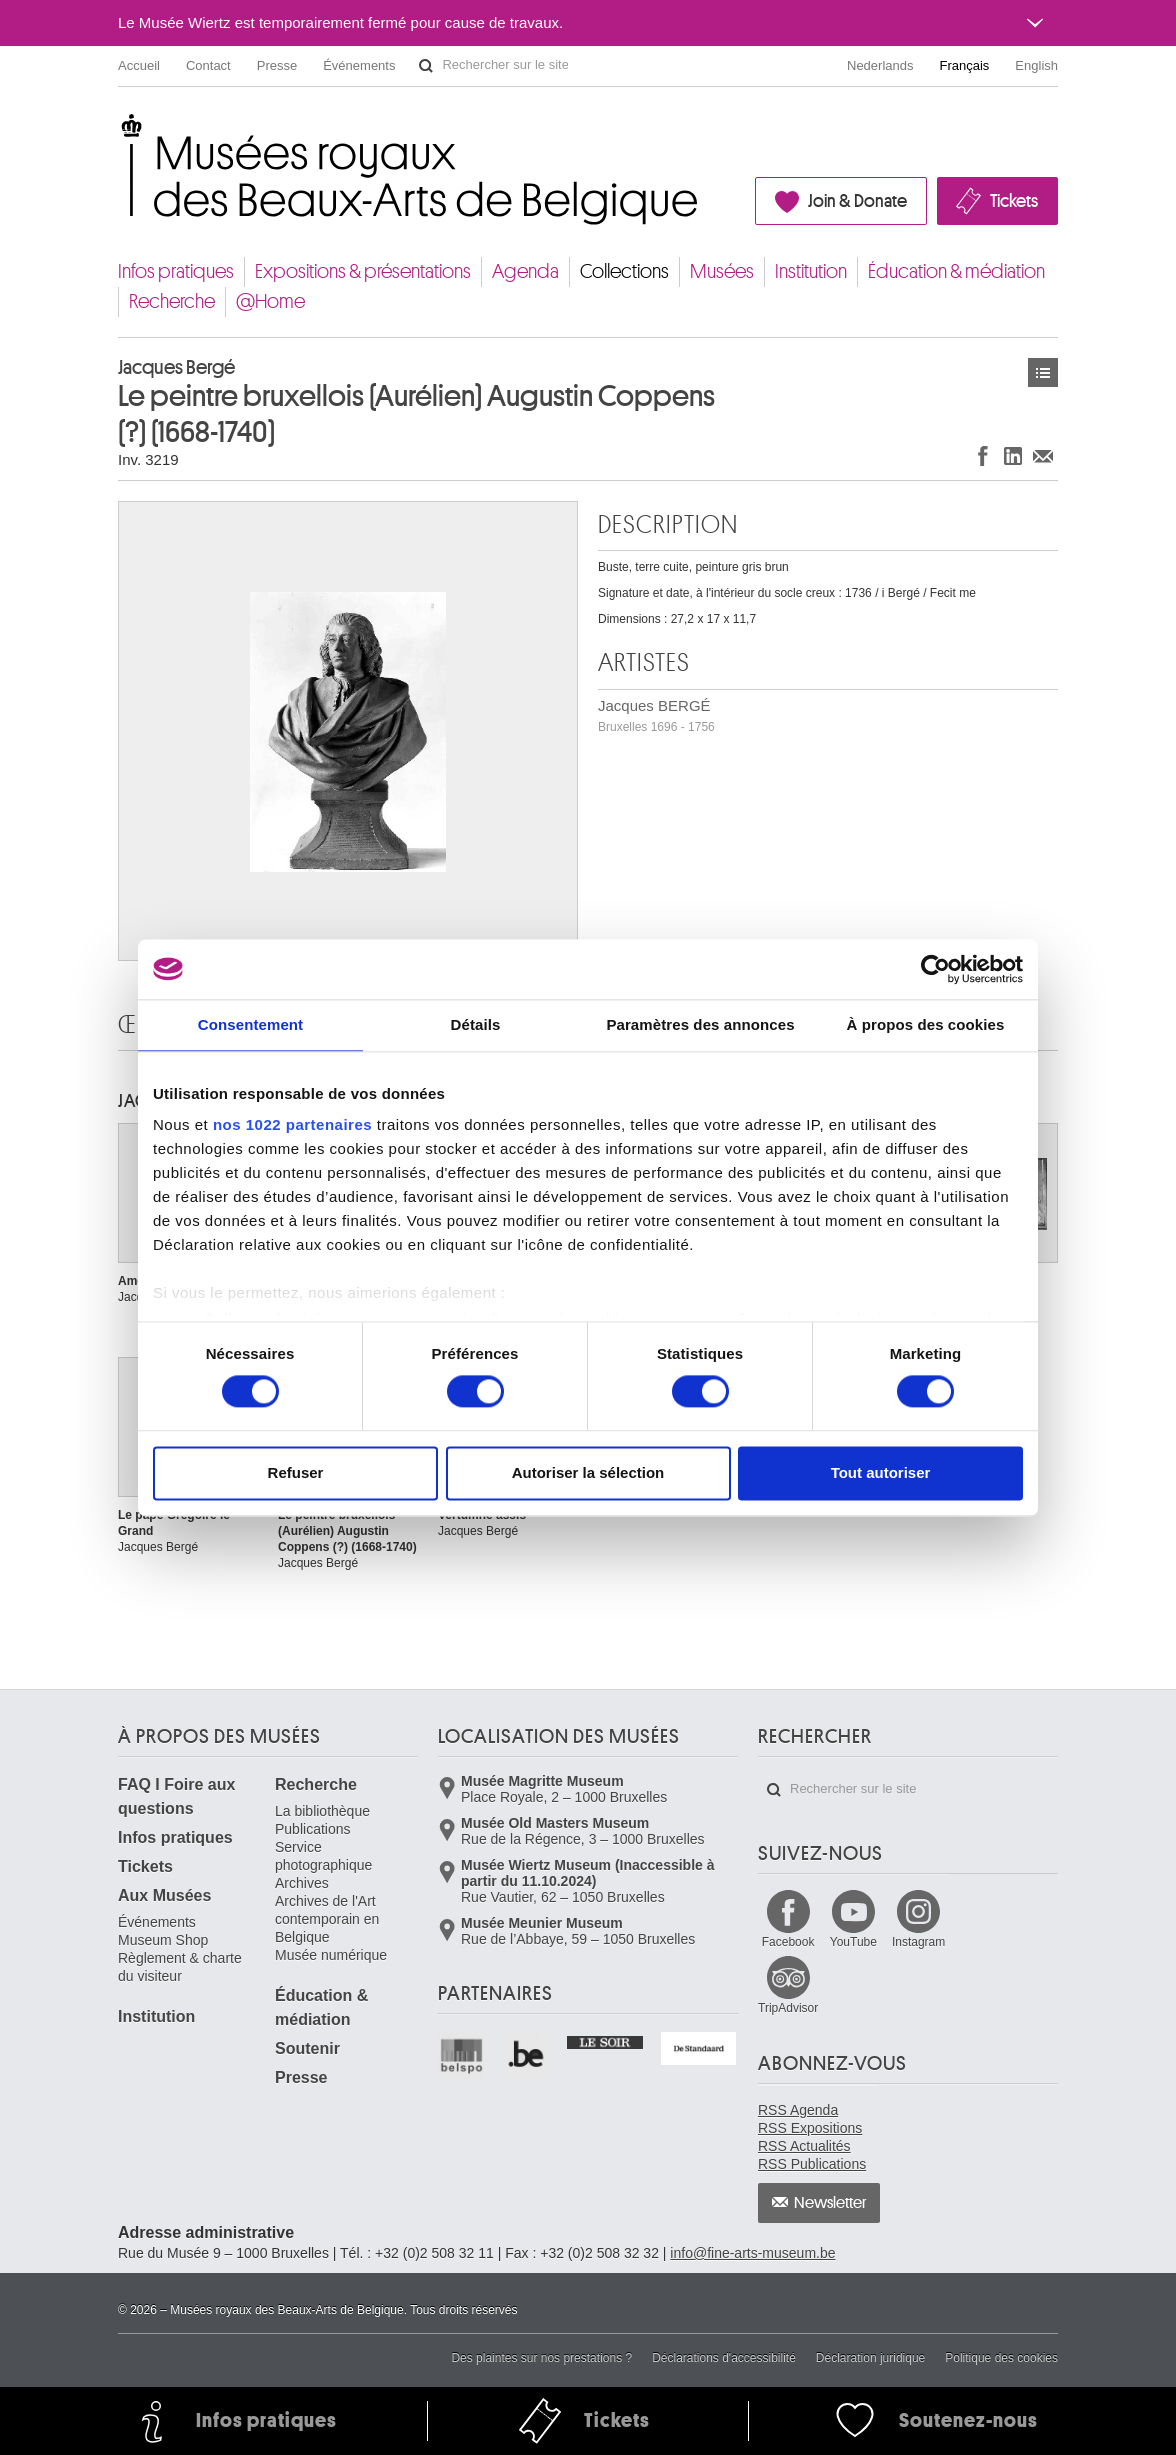 Image resolution: width=1176 pixels, height=2455 pixels. What do you see at coordinates (292, 1124) in the screenshot?
I see `nos 1022 partenaires` at bounding box center [292, 1124].